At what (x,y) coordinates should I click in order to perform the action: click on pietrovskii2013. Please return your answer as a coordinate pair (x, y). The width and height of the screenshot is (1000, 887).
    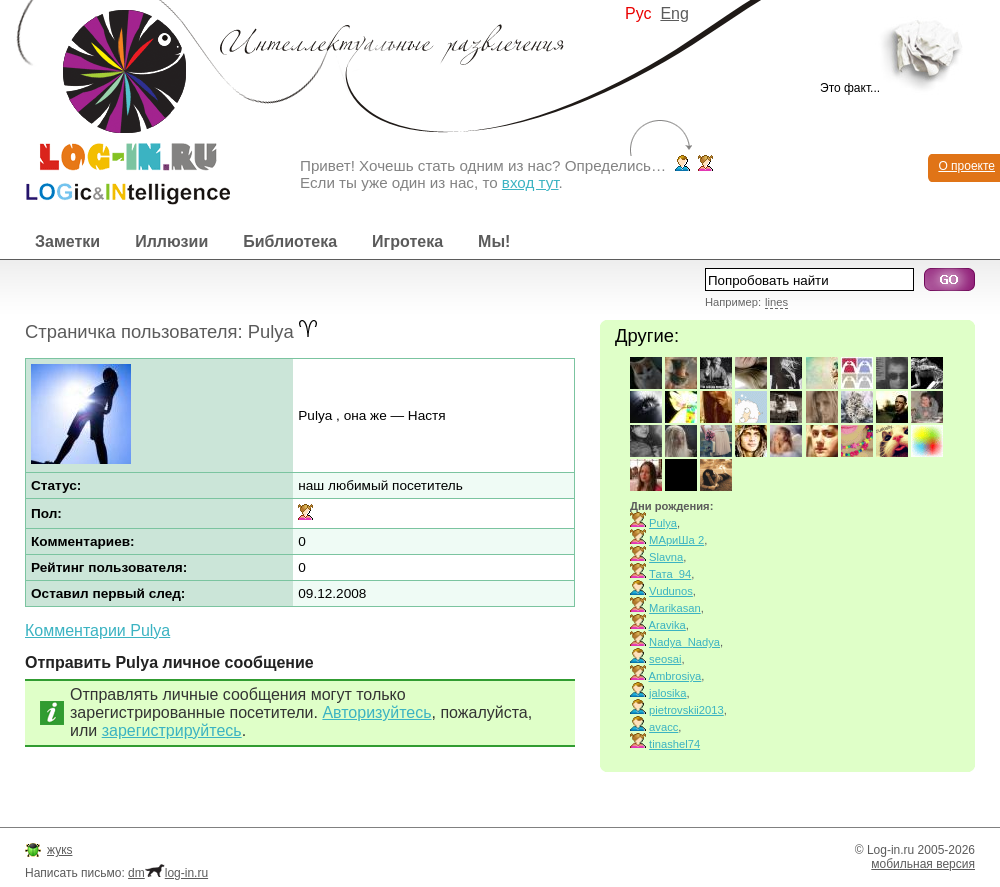
    Looking at the image, I should click on (686, 710).